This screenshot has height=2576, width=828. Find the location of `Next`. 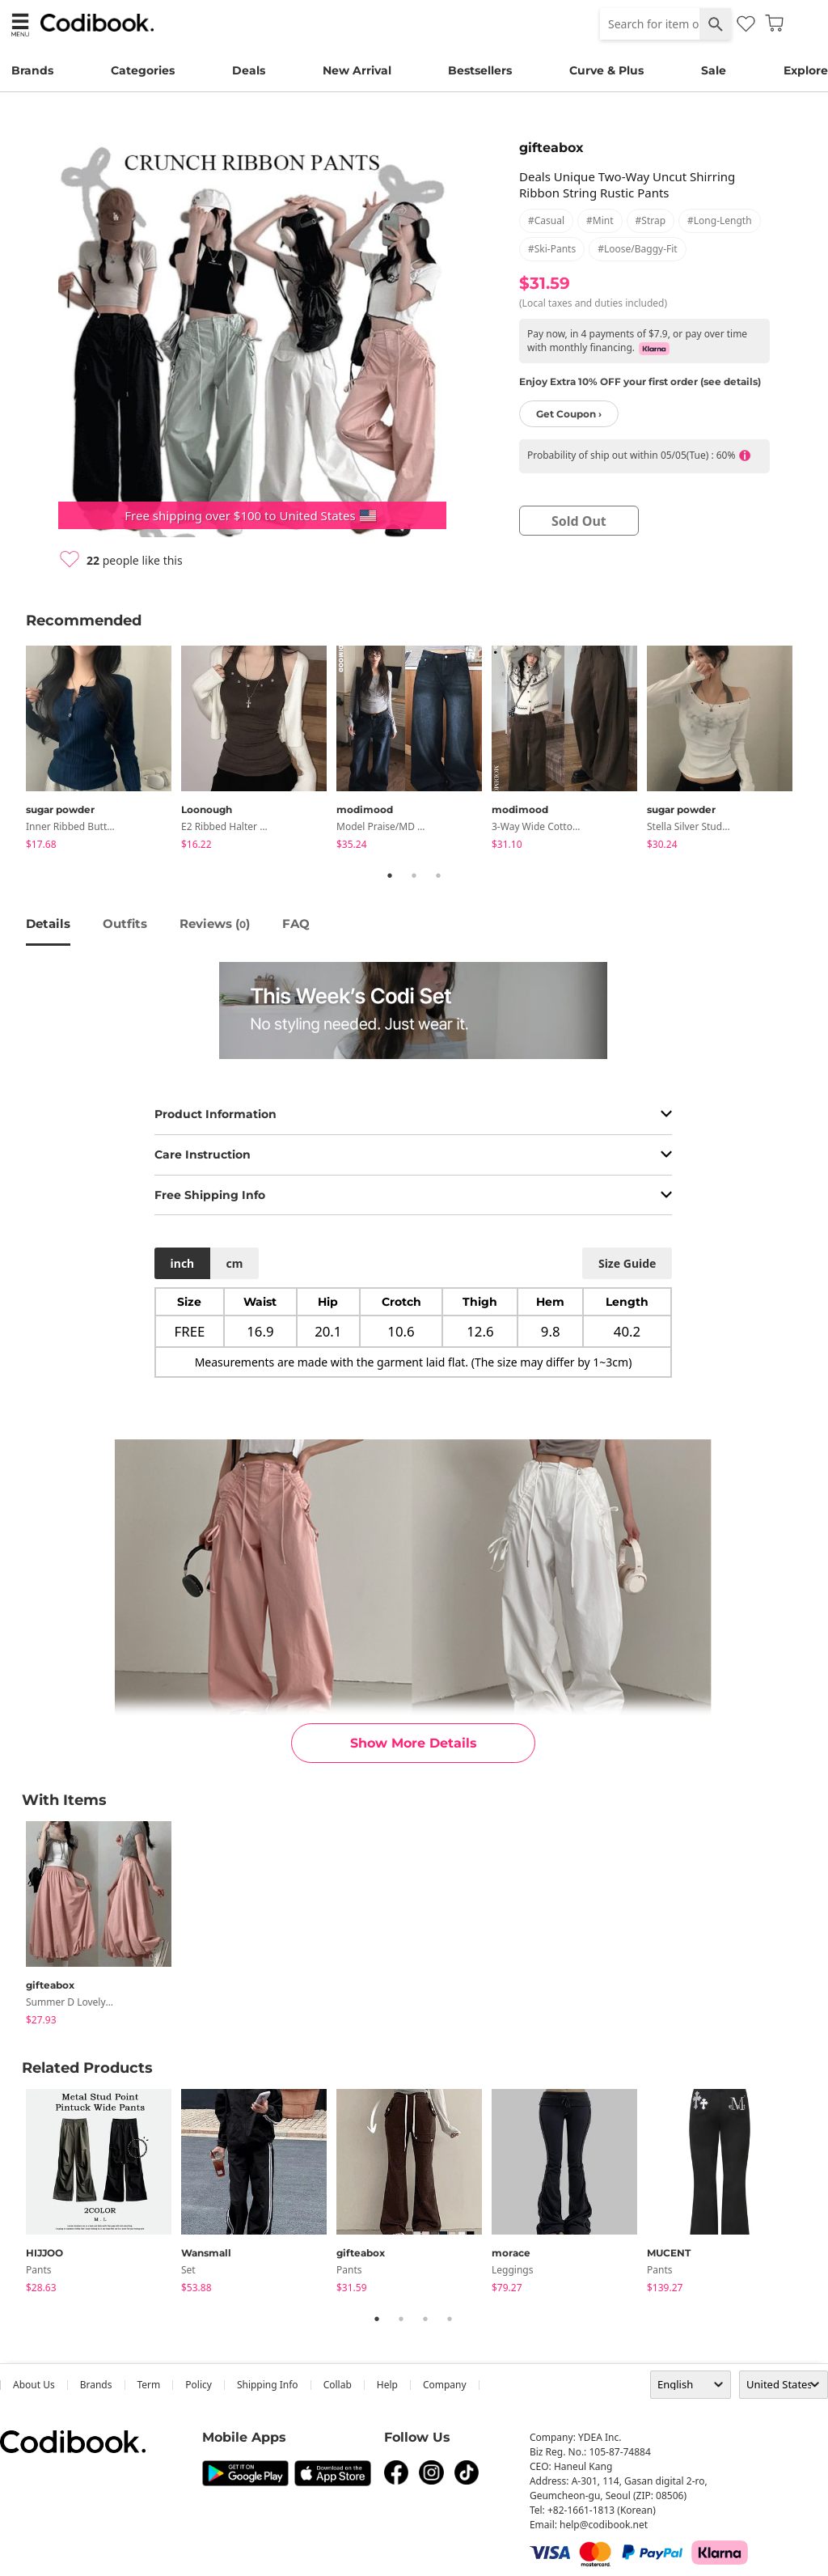

Next is located at coordinates (814, 751).